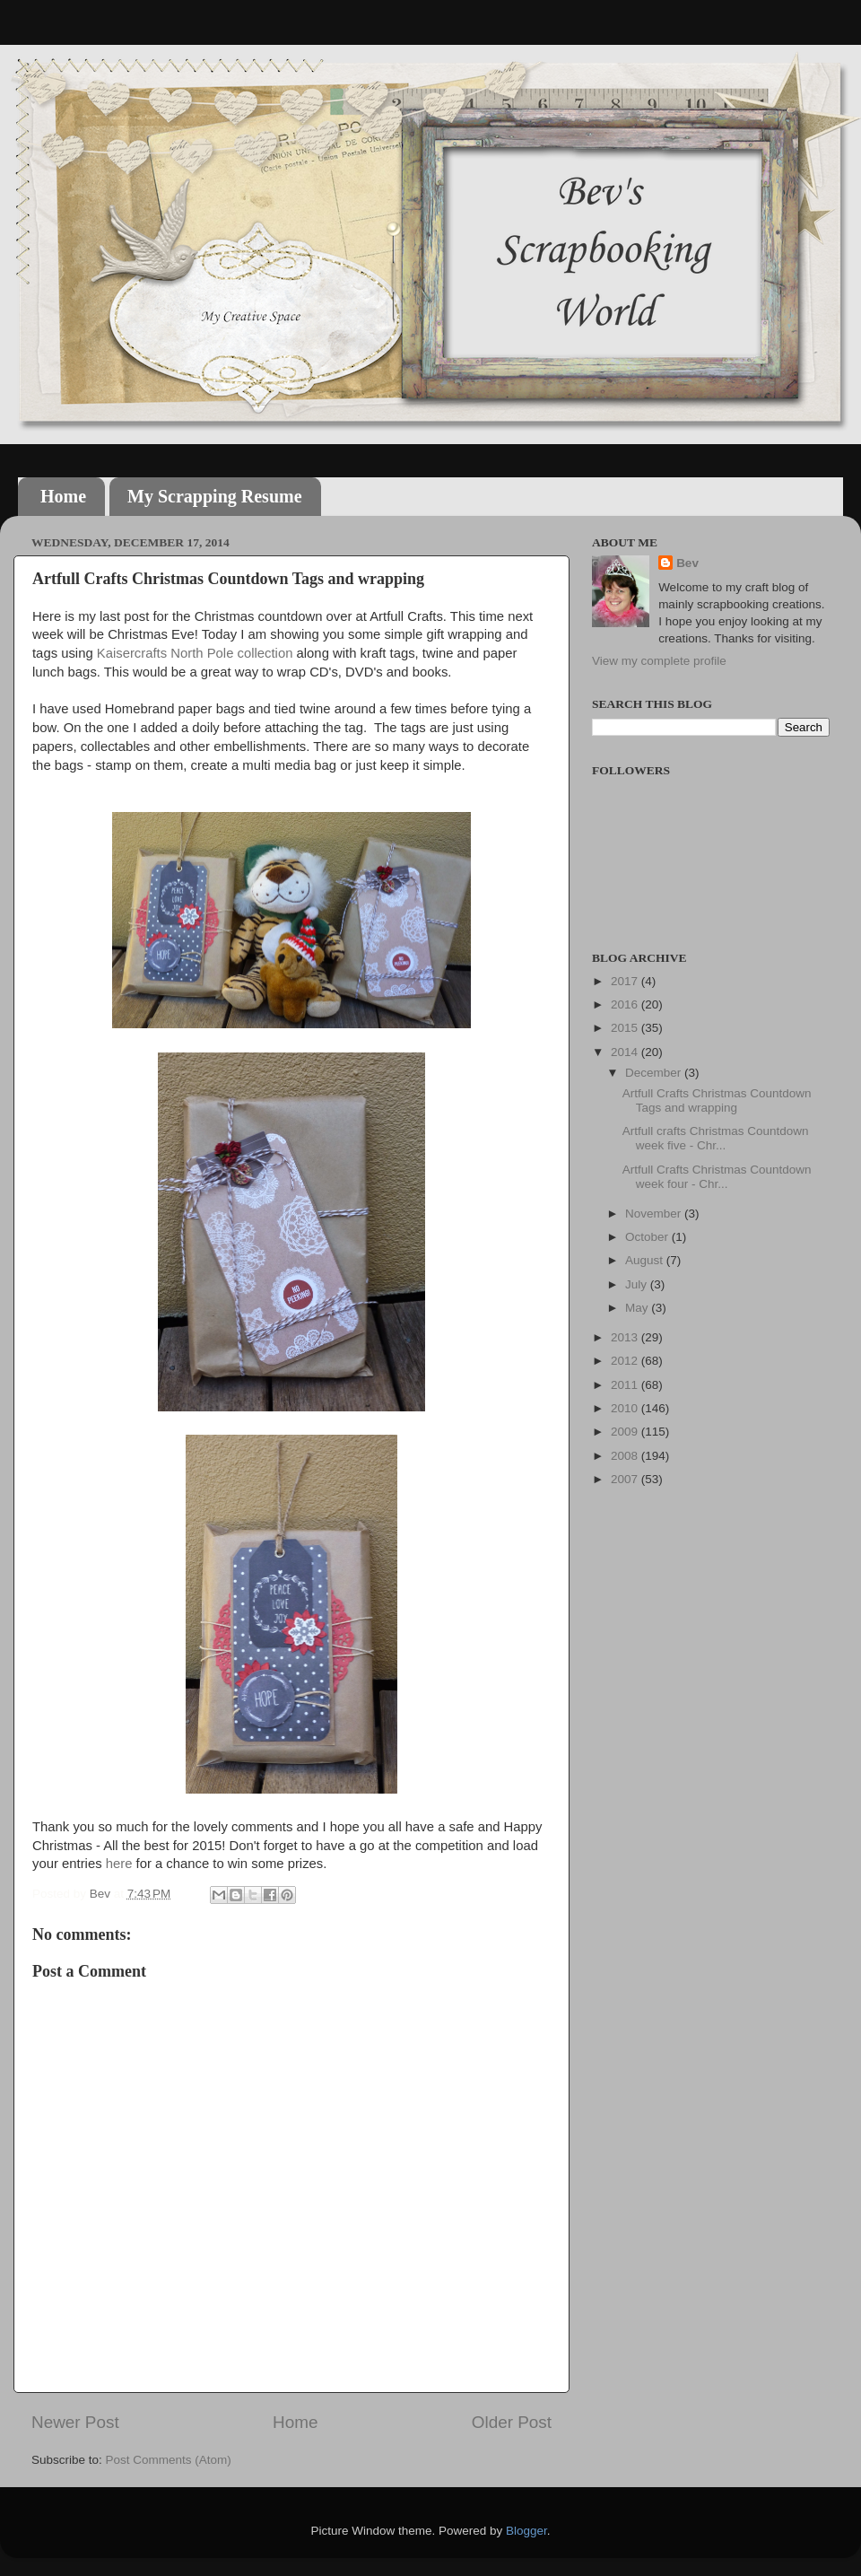 Image resolution: width=861 pixels, height=2576 pixels. Describe the element at coordinates (626, 1360) in the screenshot. I see `2012` at that location.